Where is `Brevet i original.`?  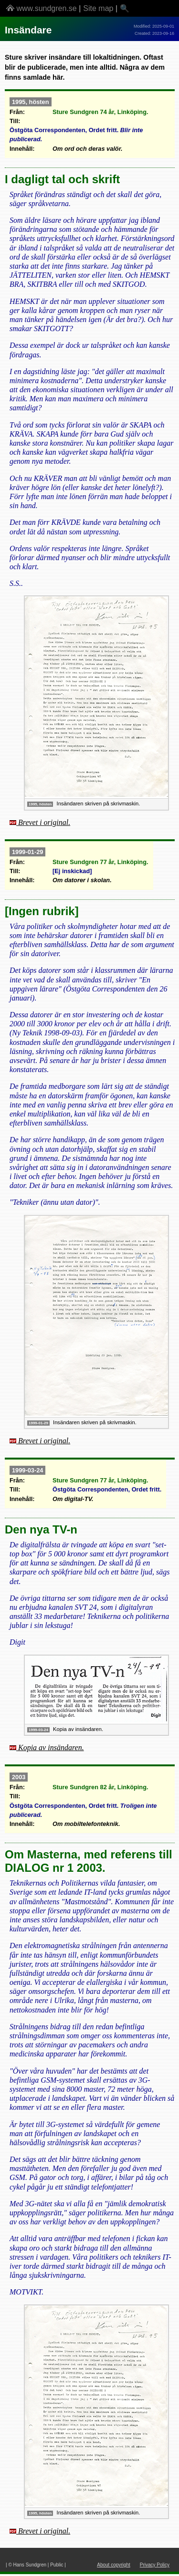
Brevet i original. is located at coordinates (44, 822).